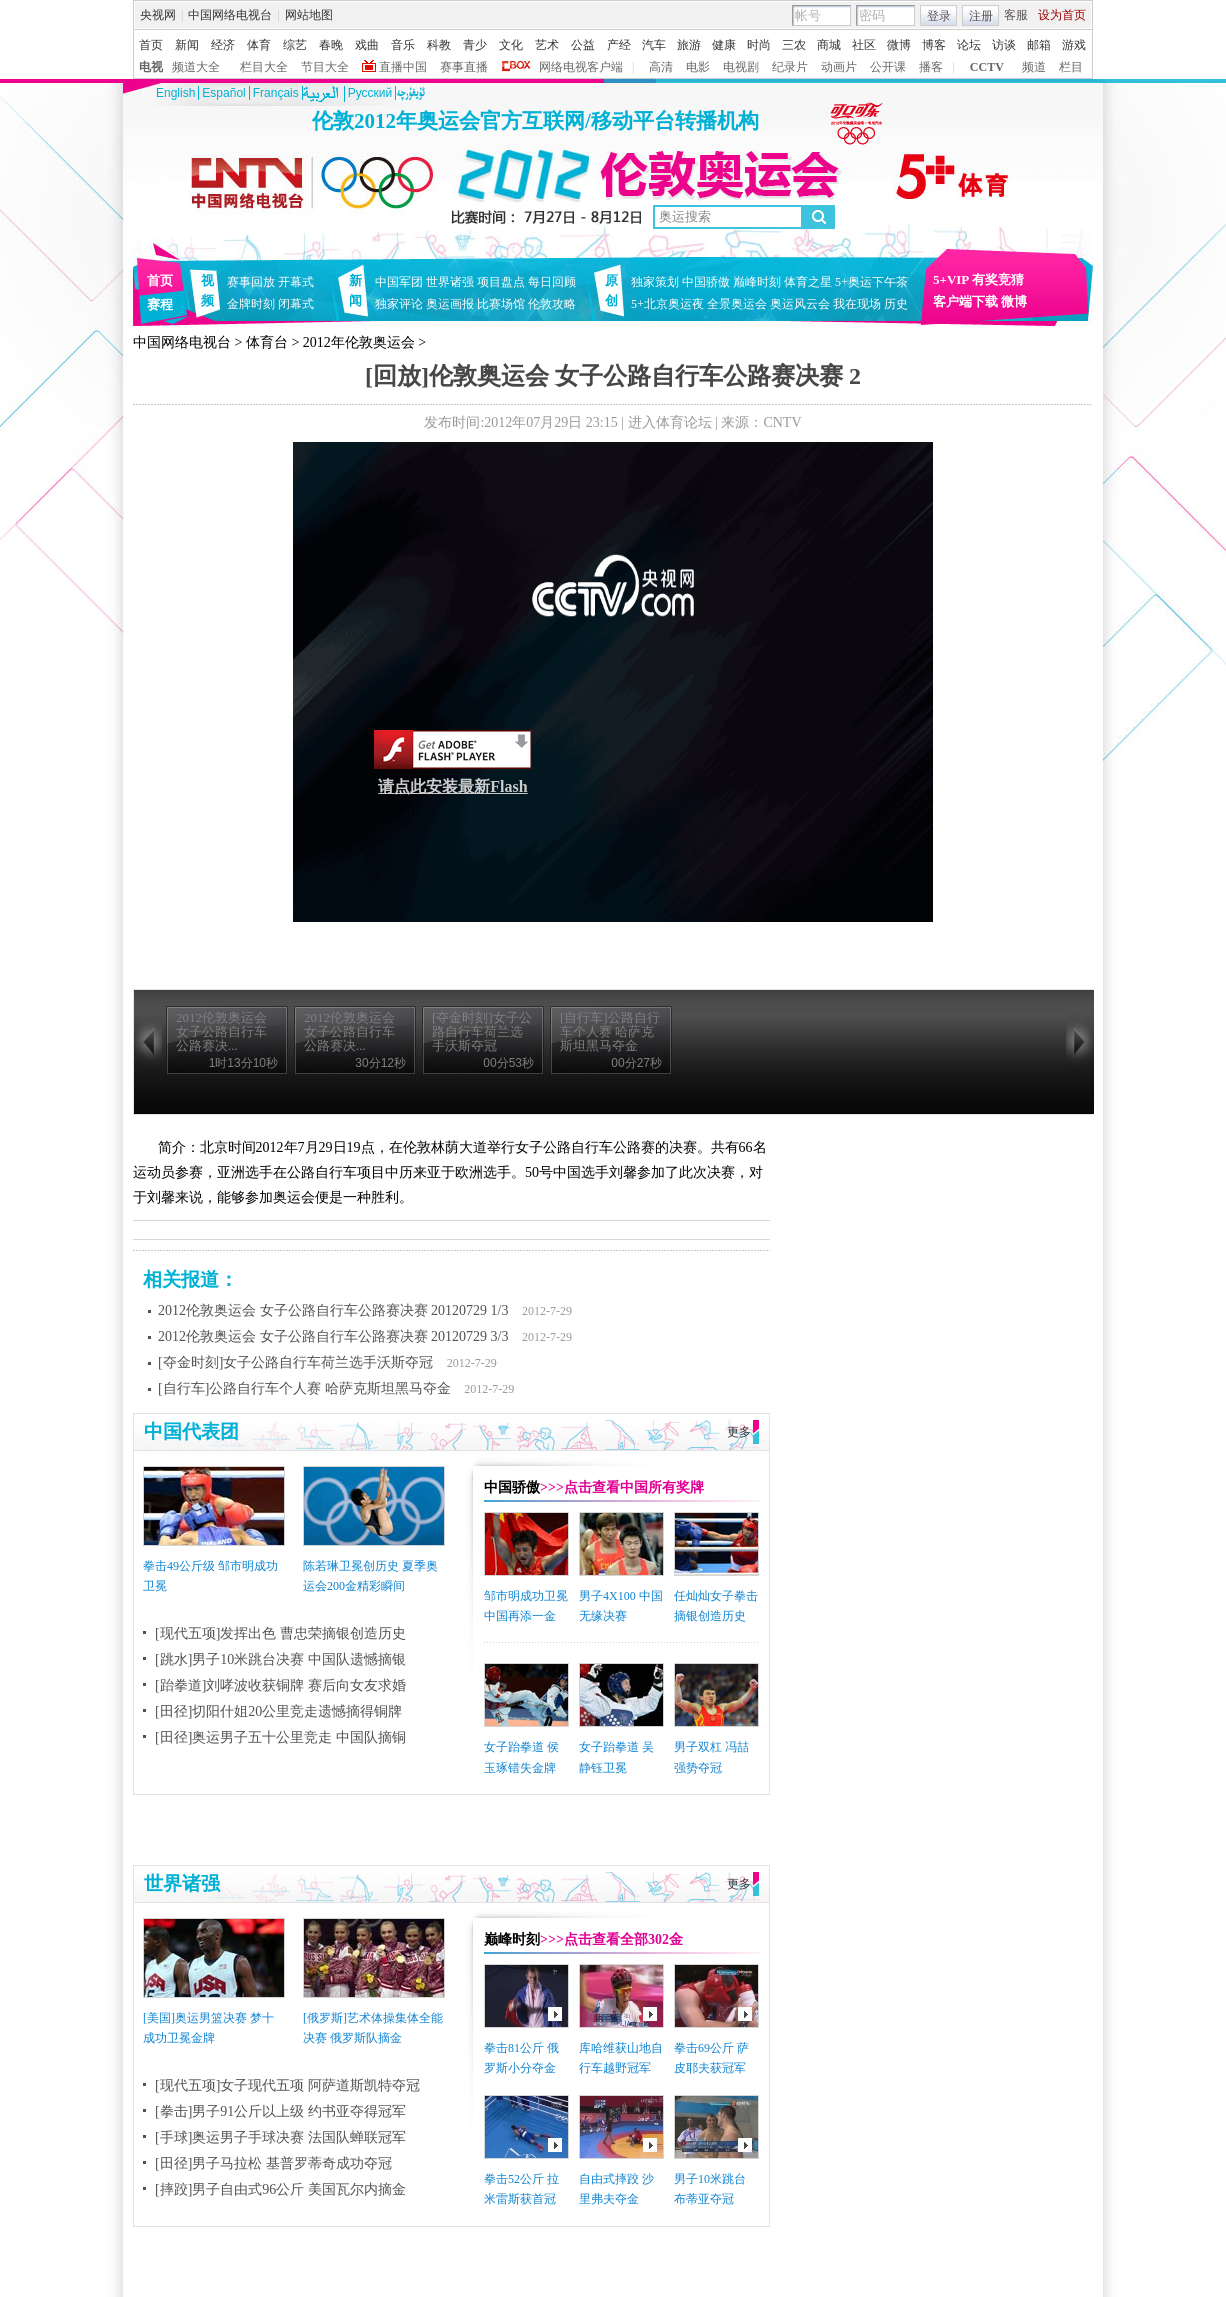 The height and width of the screenshot is (2297, 1226). Describe the element at coordinates (309, 15) in the screenshot. I see `网站地图` at that location.